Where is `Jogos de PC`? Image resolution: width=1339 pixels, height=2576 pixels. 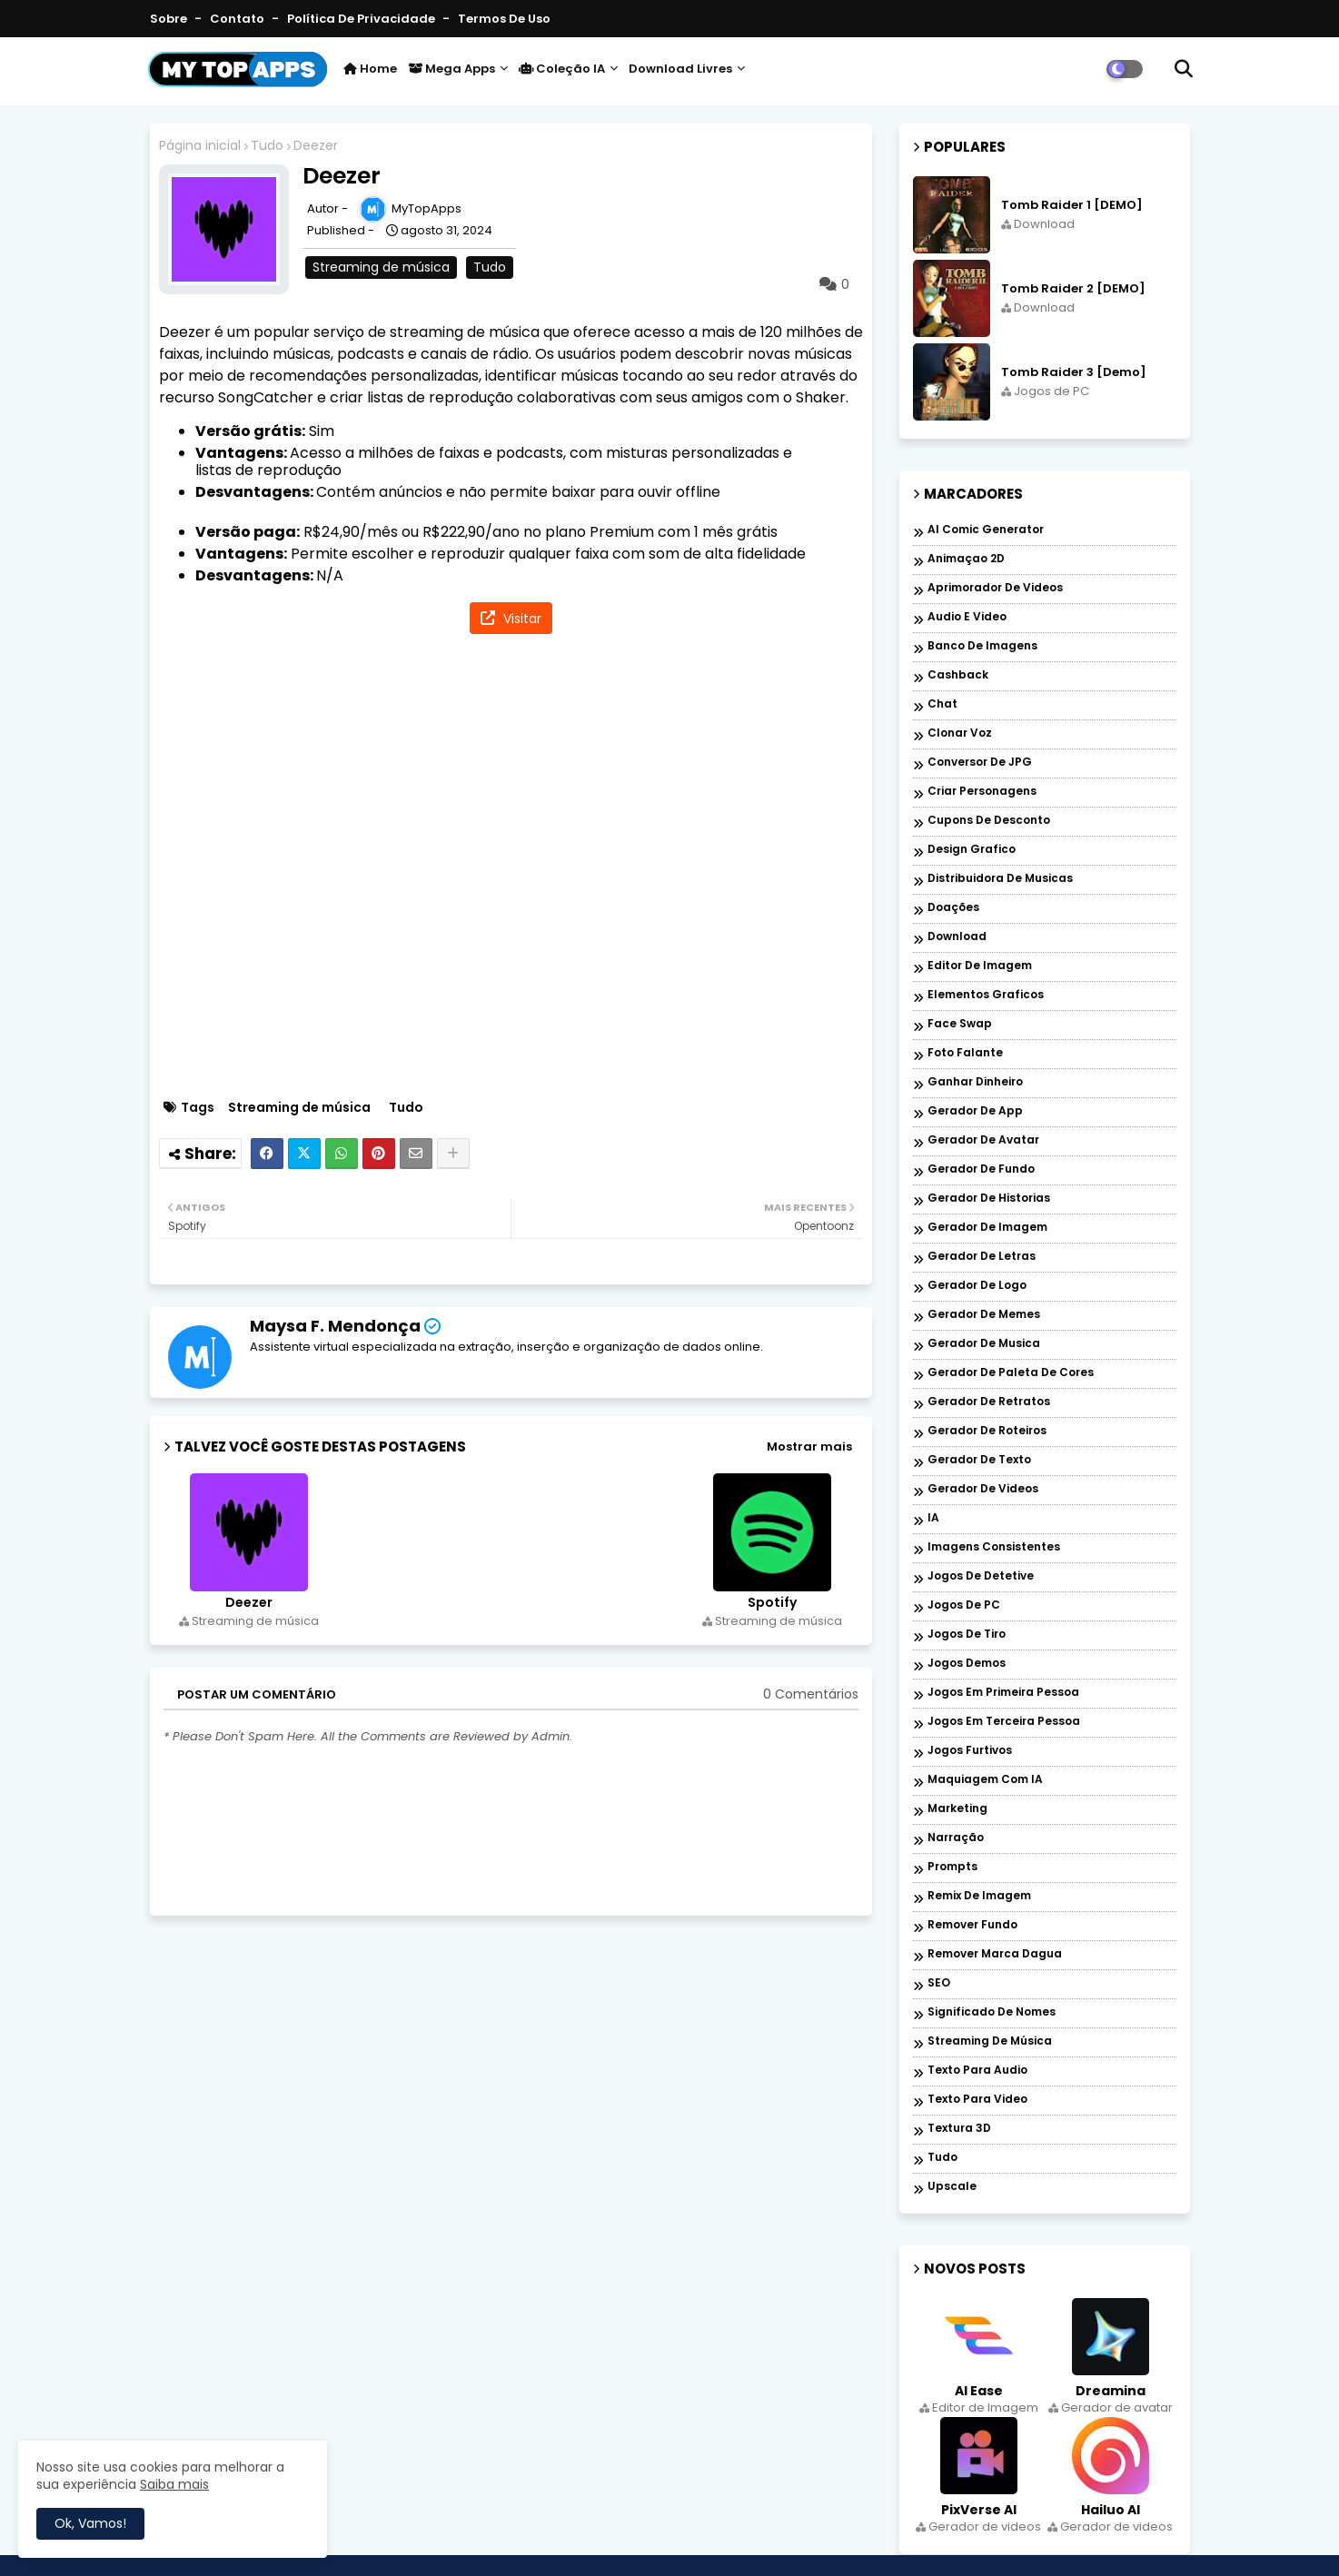 Jogos de PC is located at coordinates (963, 1605).